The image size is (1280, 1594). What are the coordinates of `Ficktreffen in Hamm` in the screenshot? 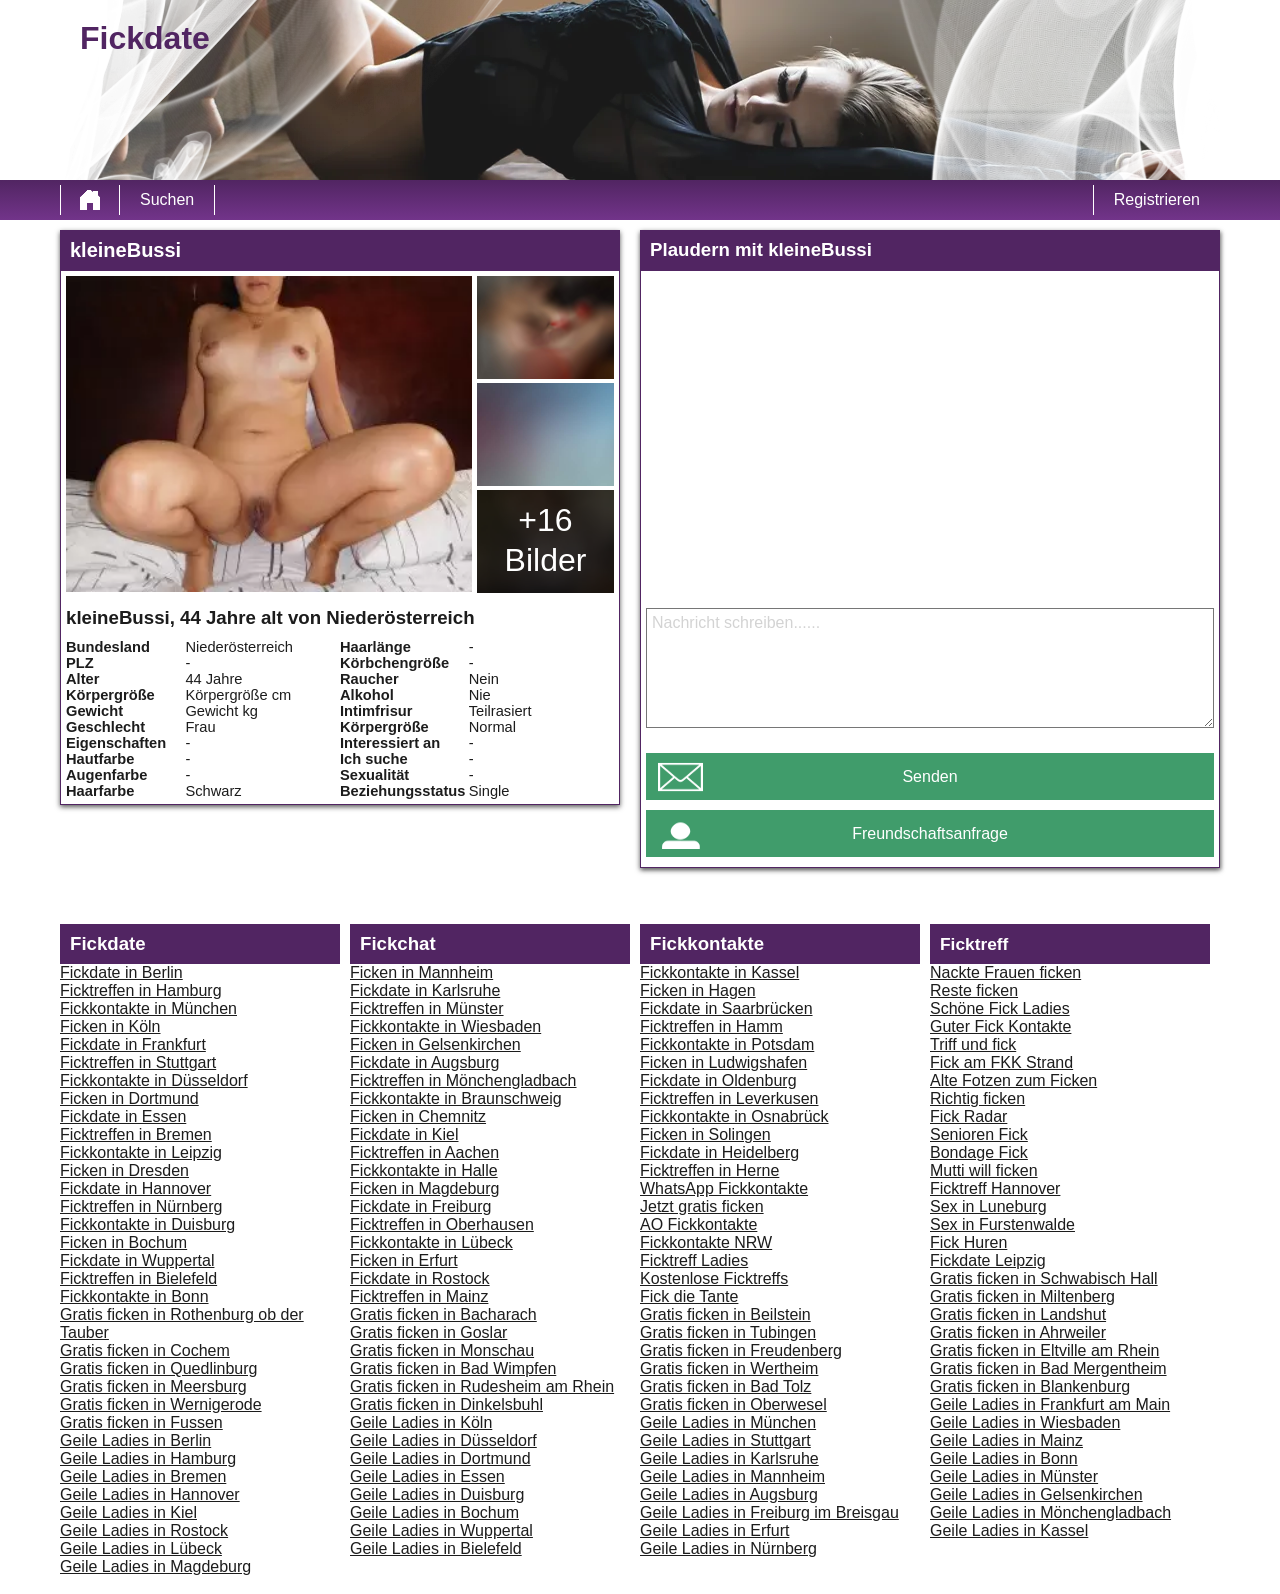 It's located at (711, 1026).